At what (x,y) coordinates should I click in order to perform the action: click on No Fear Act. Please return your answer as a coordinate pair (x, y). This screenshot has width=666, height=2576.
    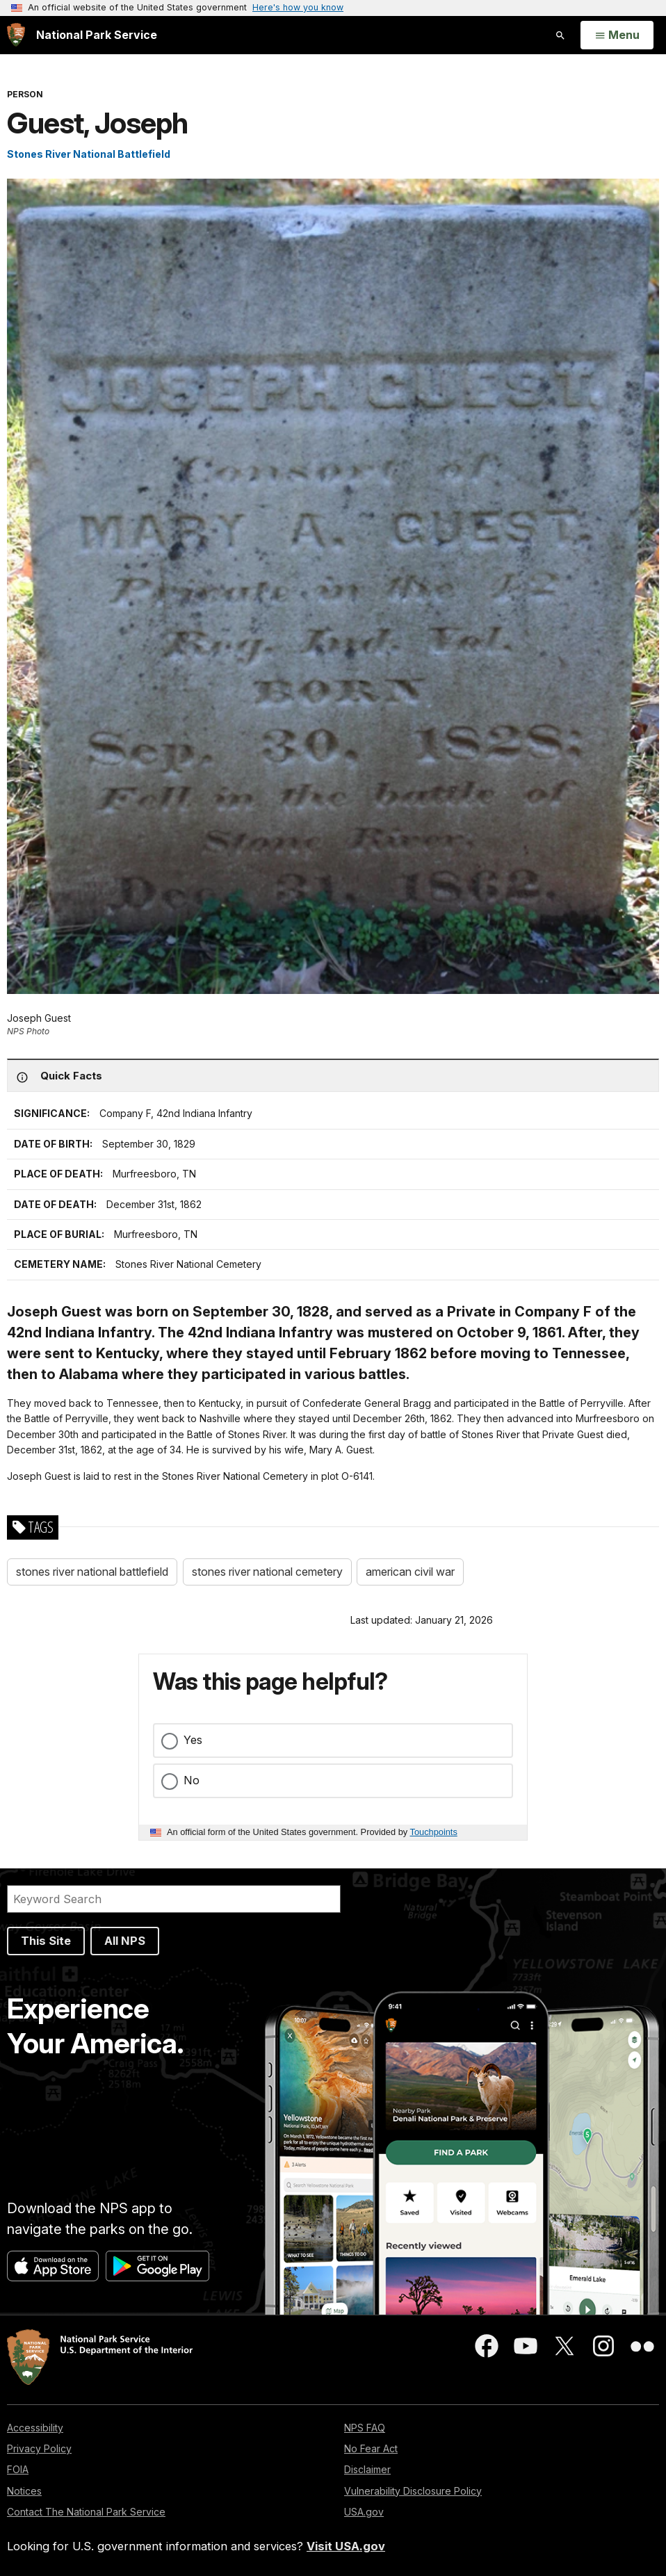
    Looking at the image, I should click on (371, 2448).